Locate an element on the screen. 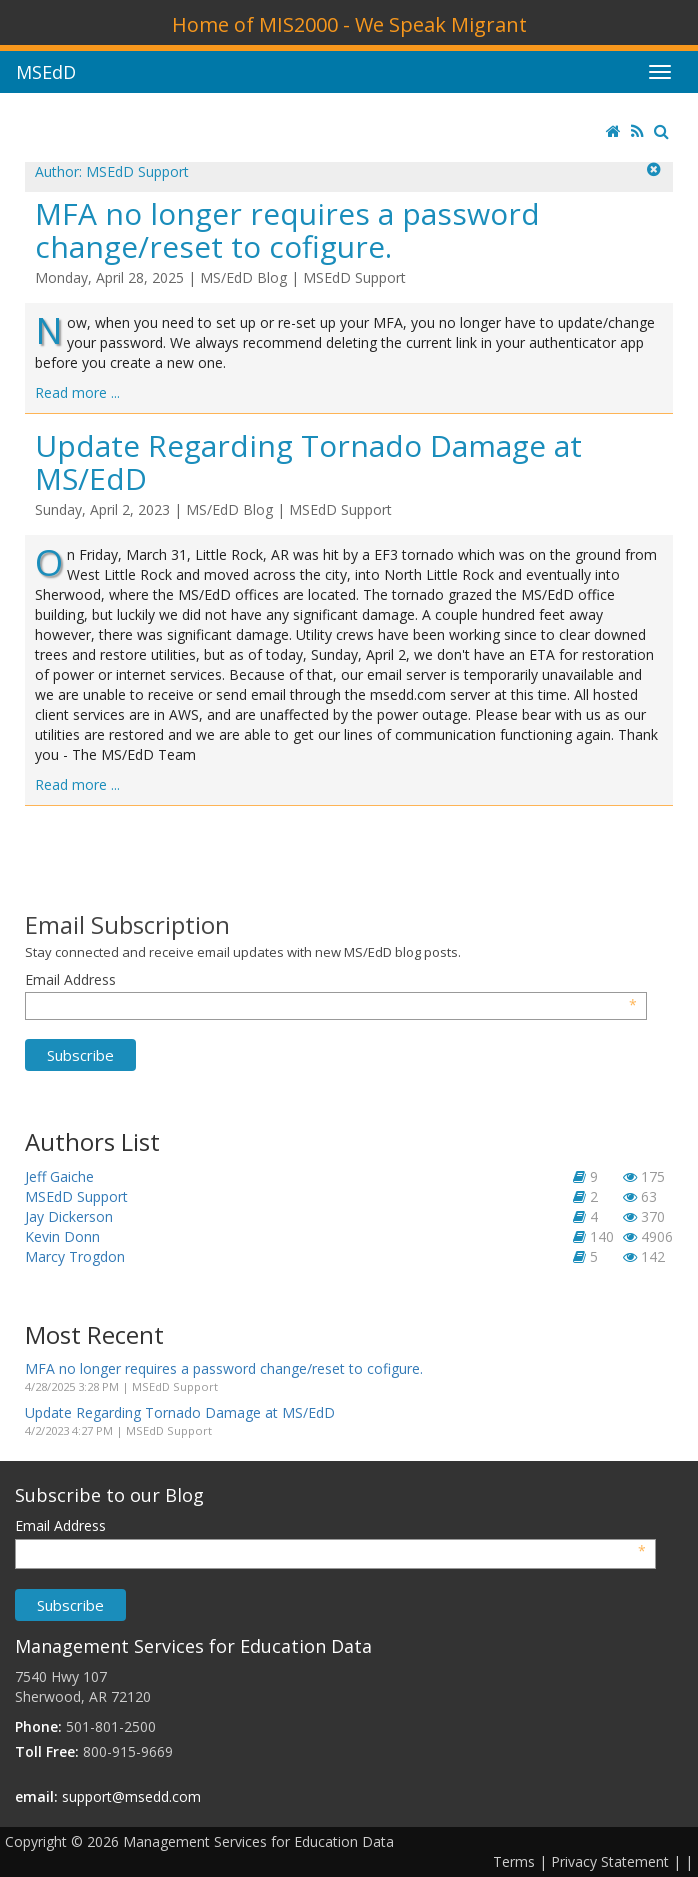 The image size is (698, 1877). Terms is located at coordinates (514, 1861).